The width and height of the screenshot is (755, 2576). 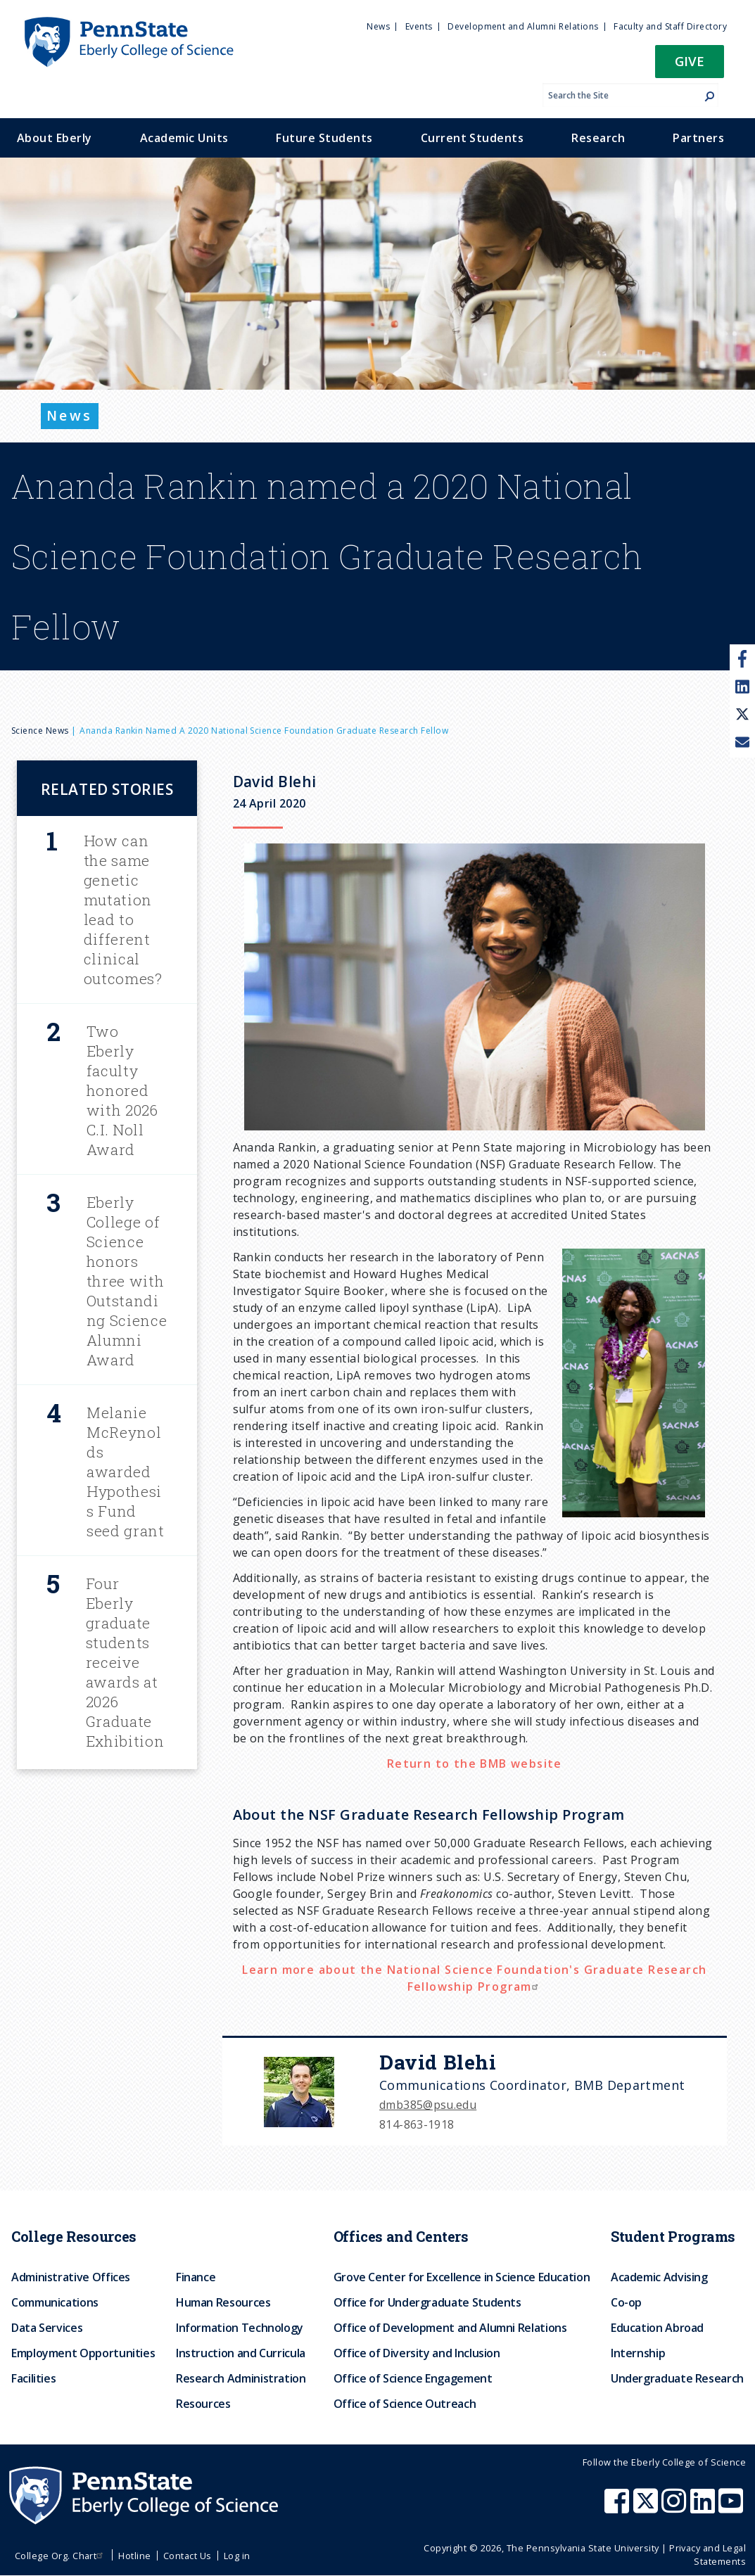 What do you see at coordinates (462, 2277) in the screenshot?
I see `Grove Center for Excellence in Science Education [menuitem]` at bounding box center [462, 2277].